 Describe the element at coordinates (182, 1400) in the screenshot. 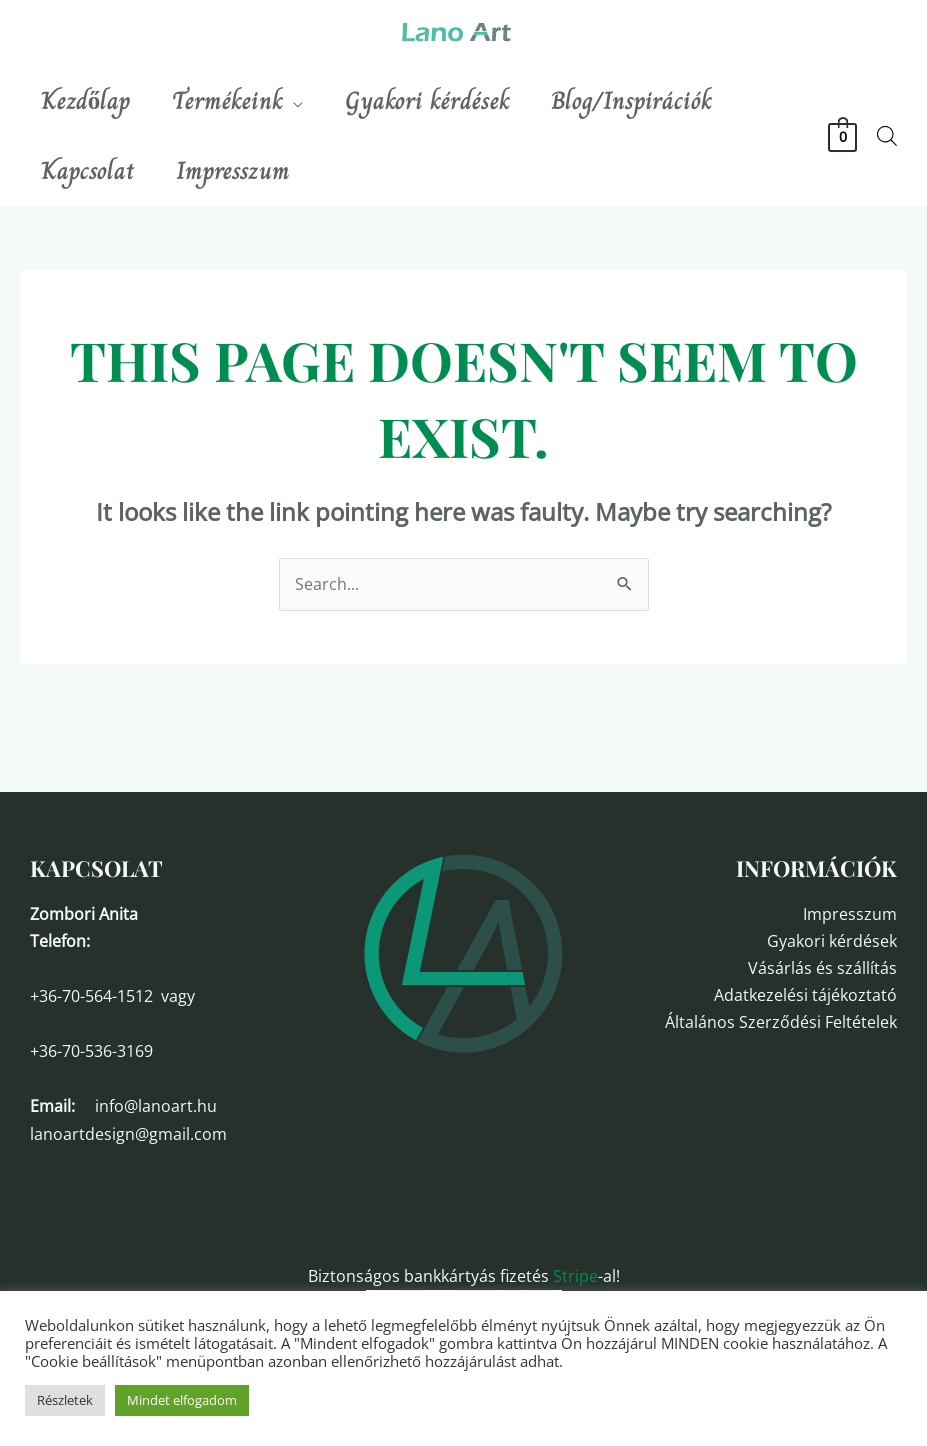

I see `Mindet elfogadom [button]` at that location.